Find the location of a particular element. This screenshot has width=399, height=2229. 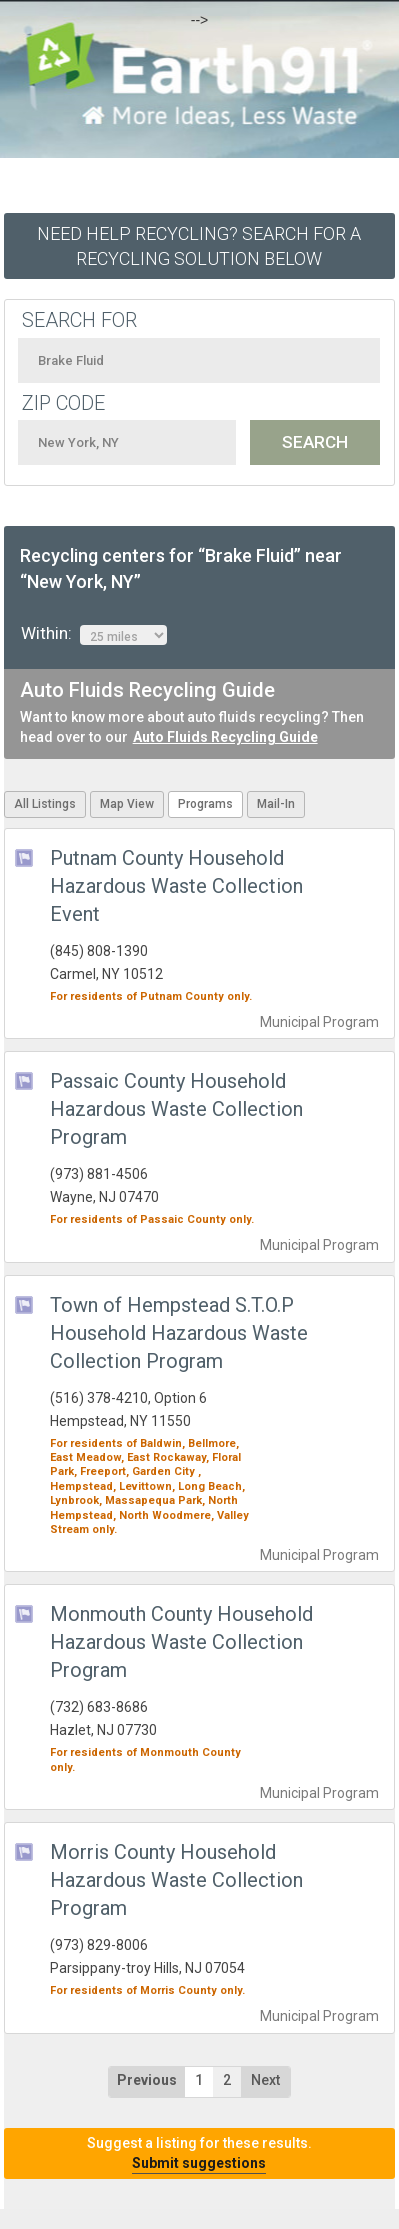

Previous is located at coordinates (147, 2080).